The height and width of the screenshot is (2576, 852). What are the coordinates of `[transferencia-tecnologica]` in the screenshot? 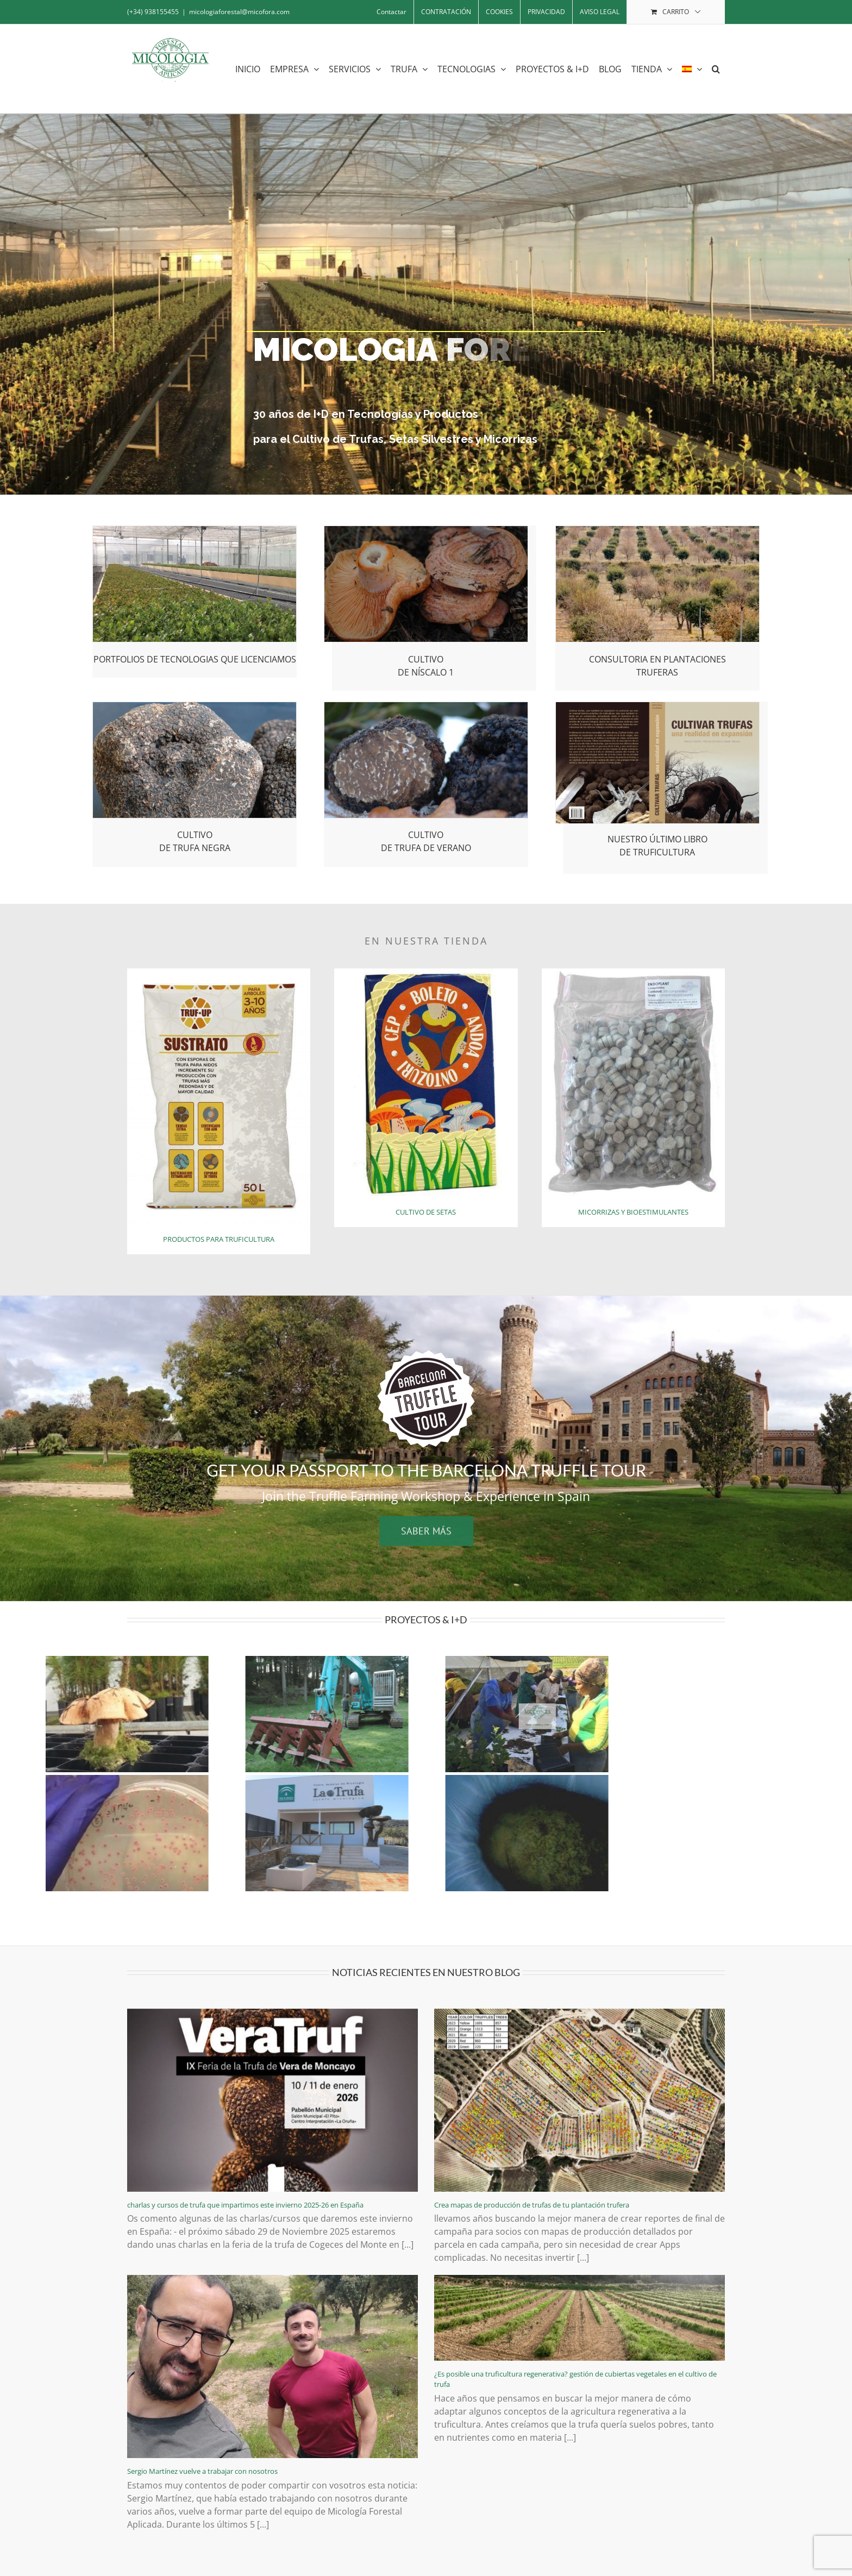 It's located at (195, 530).